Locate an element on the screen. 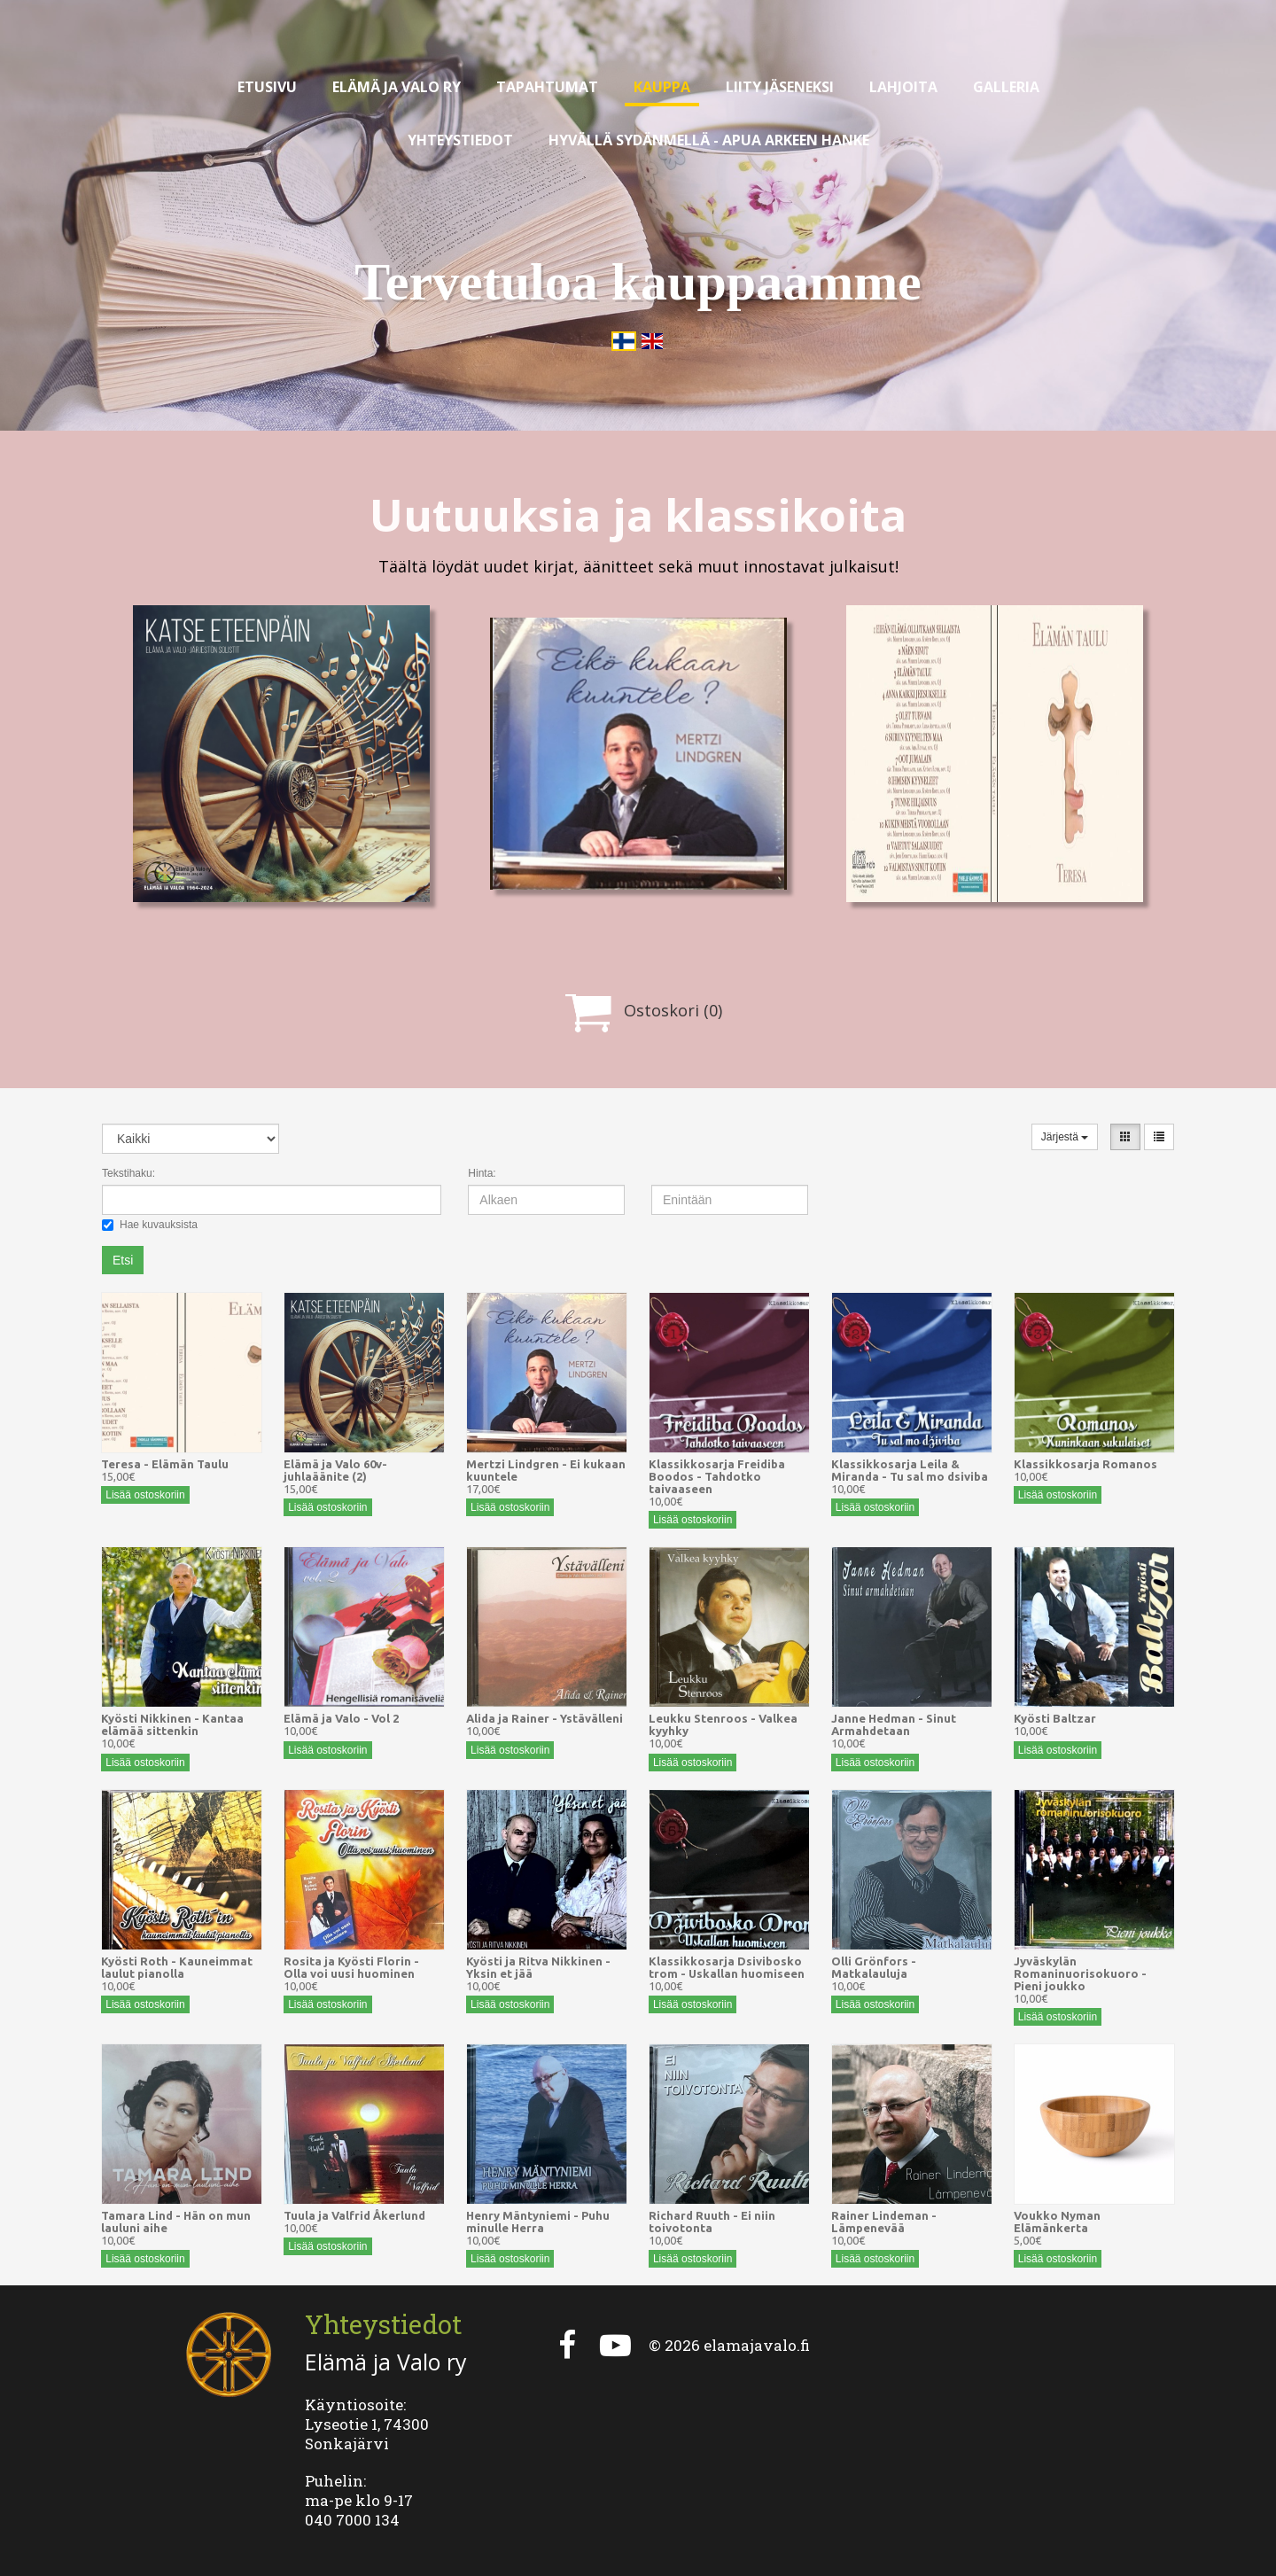  Elämä ja valo ry is located at coordinates (396, 87).